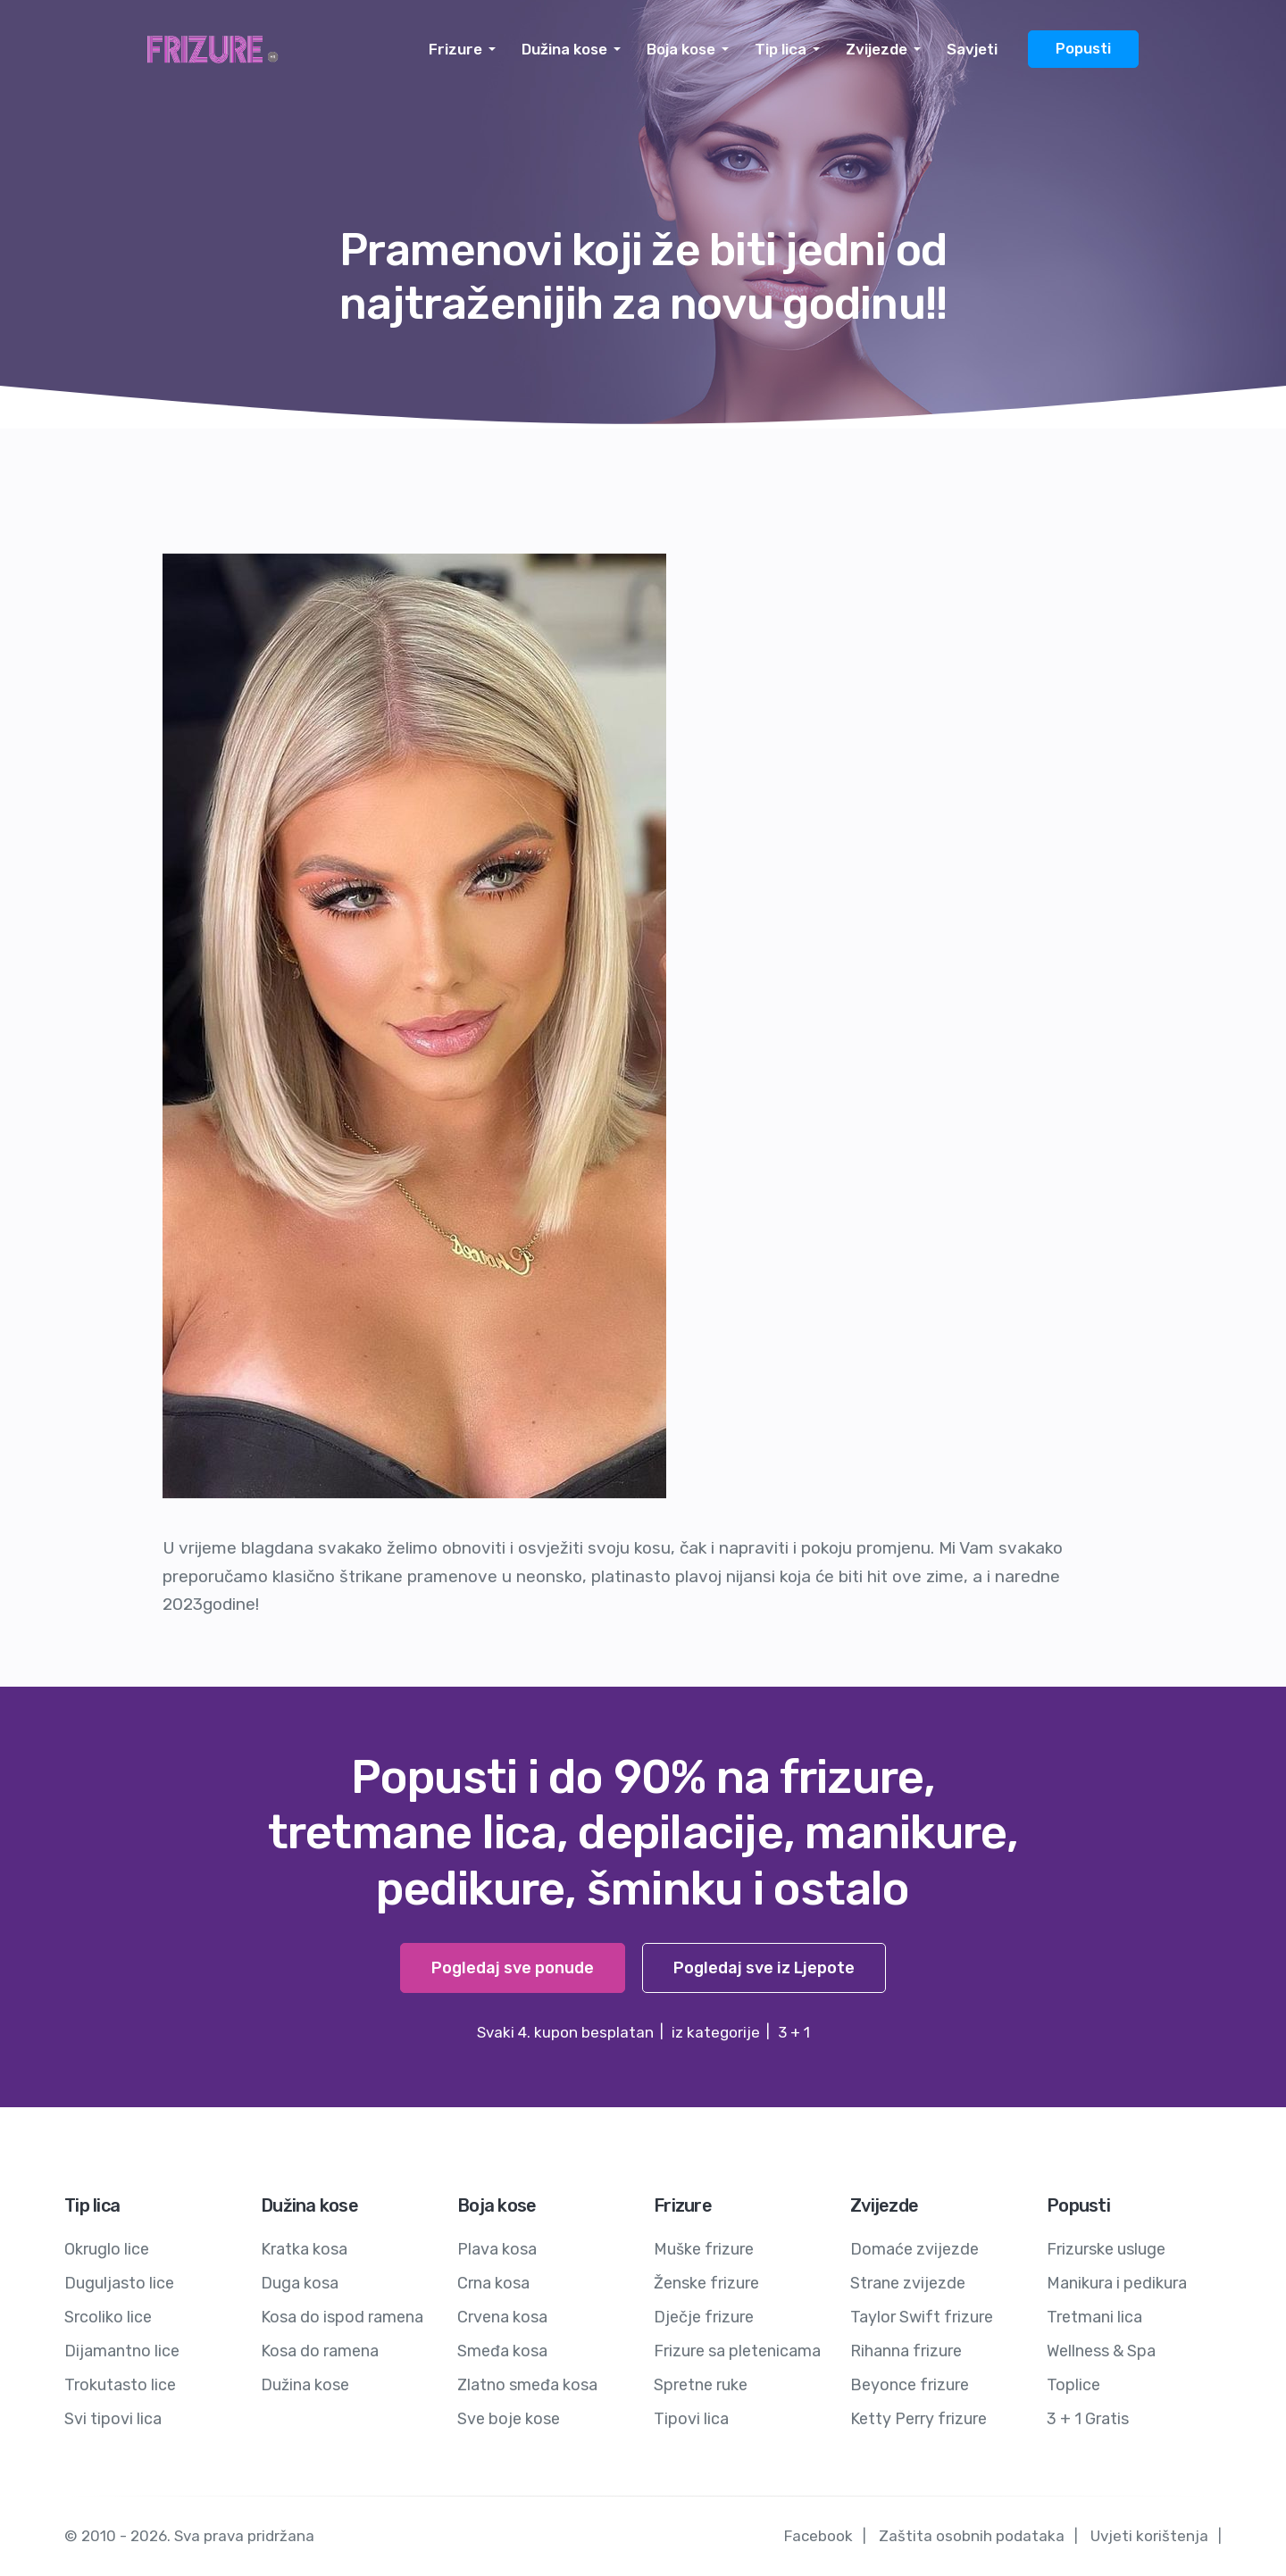 The image size is (1286, 2576). What do you see at coordinates (342, 2317) in the screenshot?
I see `Kosa do ispod ramena` at bounding box center [342, 2317].